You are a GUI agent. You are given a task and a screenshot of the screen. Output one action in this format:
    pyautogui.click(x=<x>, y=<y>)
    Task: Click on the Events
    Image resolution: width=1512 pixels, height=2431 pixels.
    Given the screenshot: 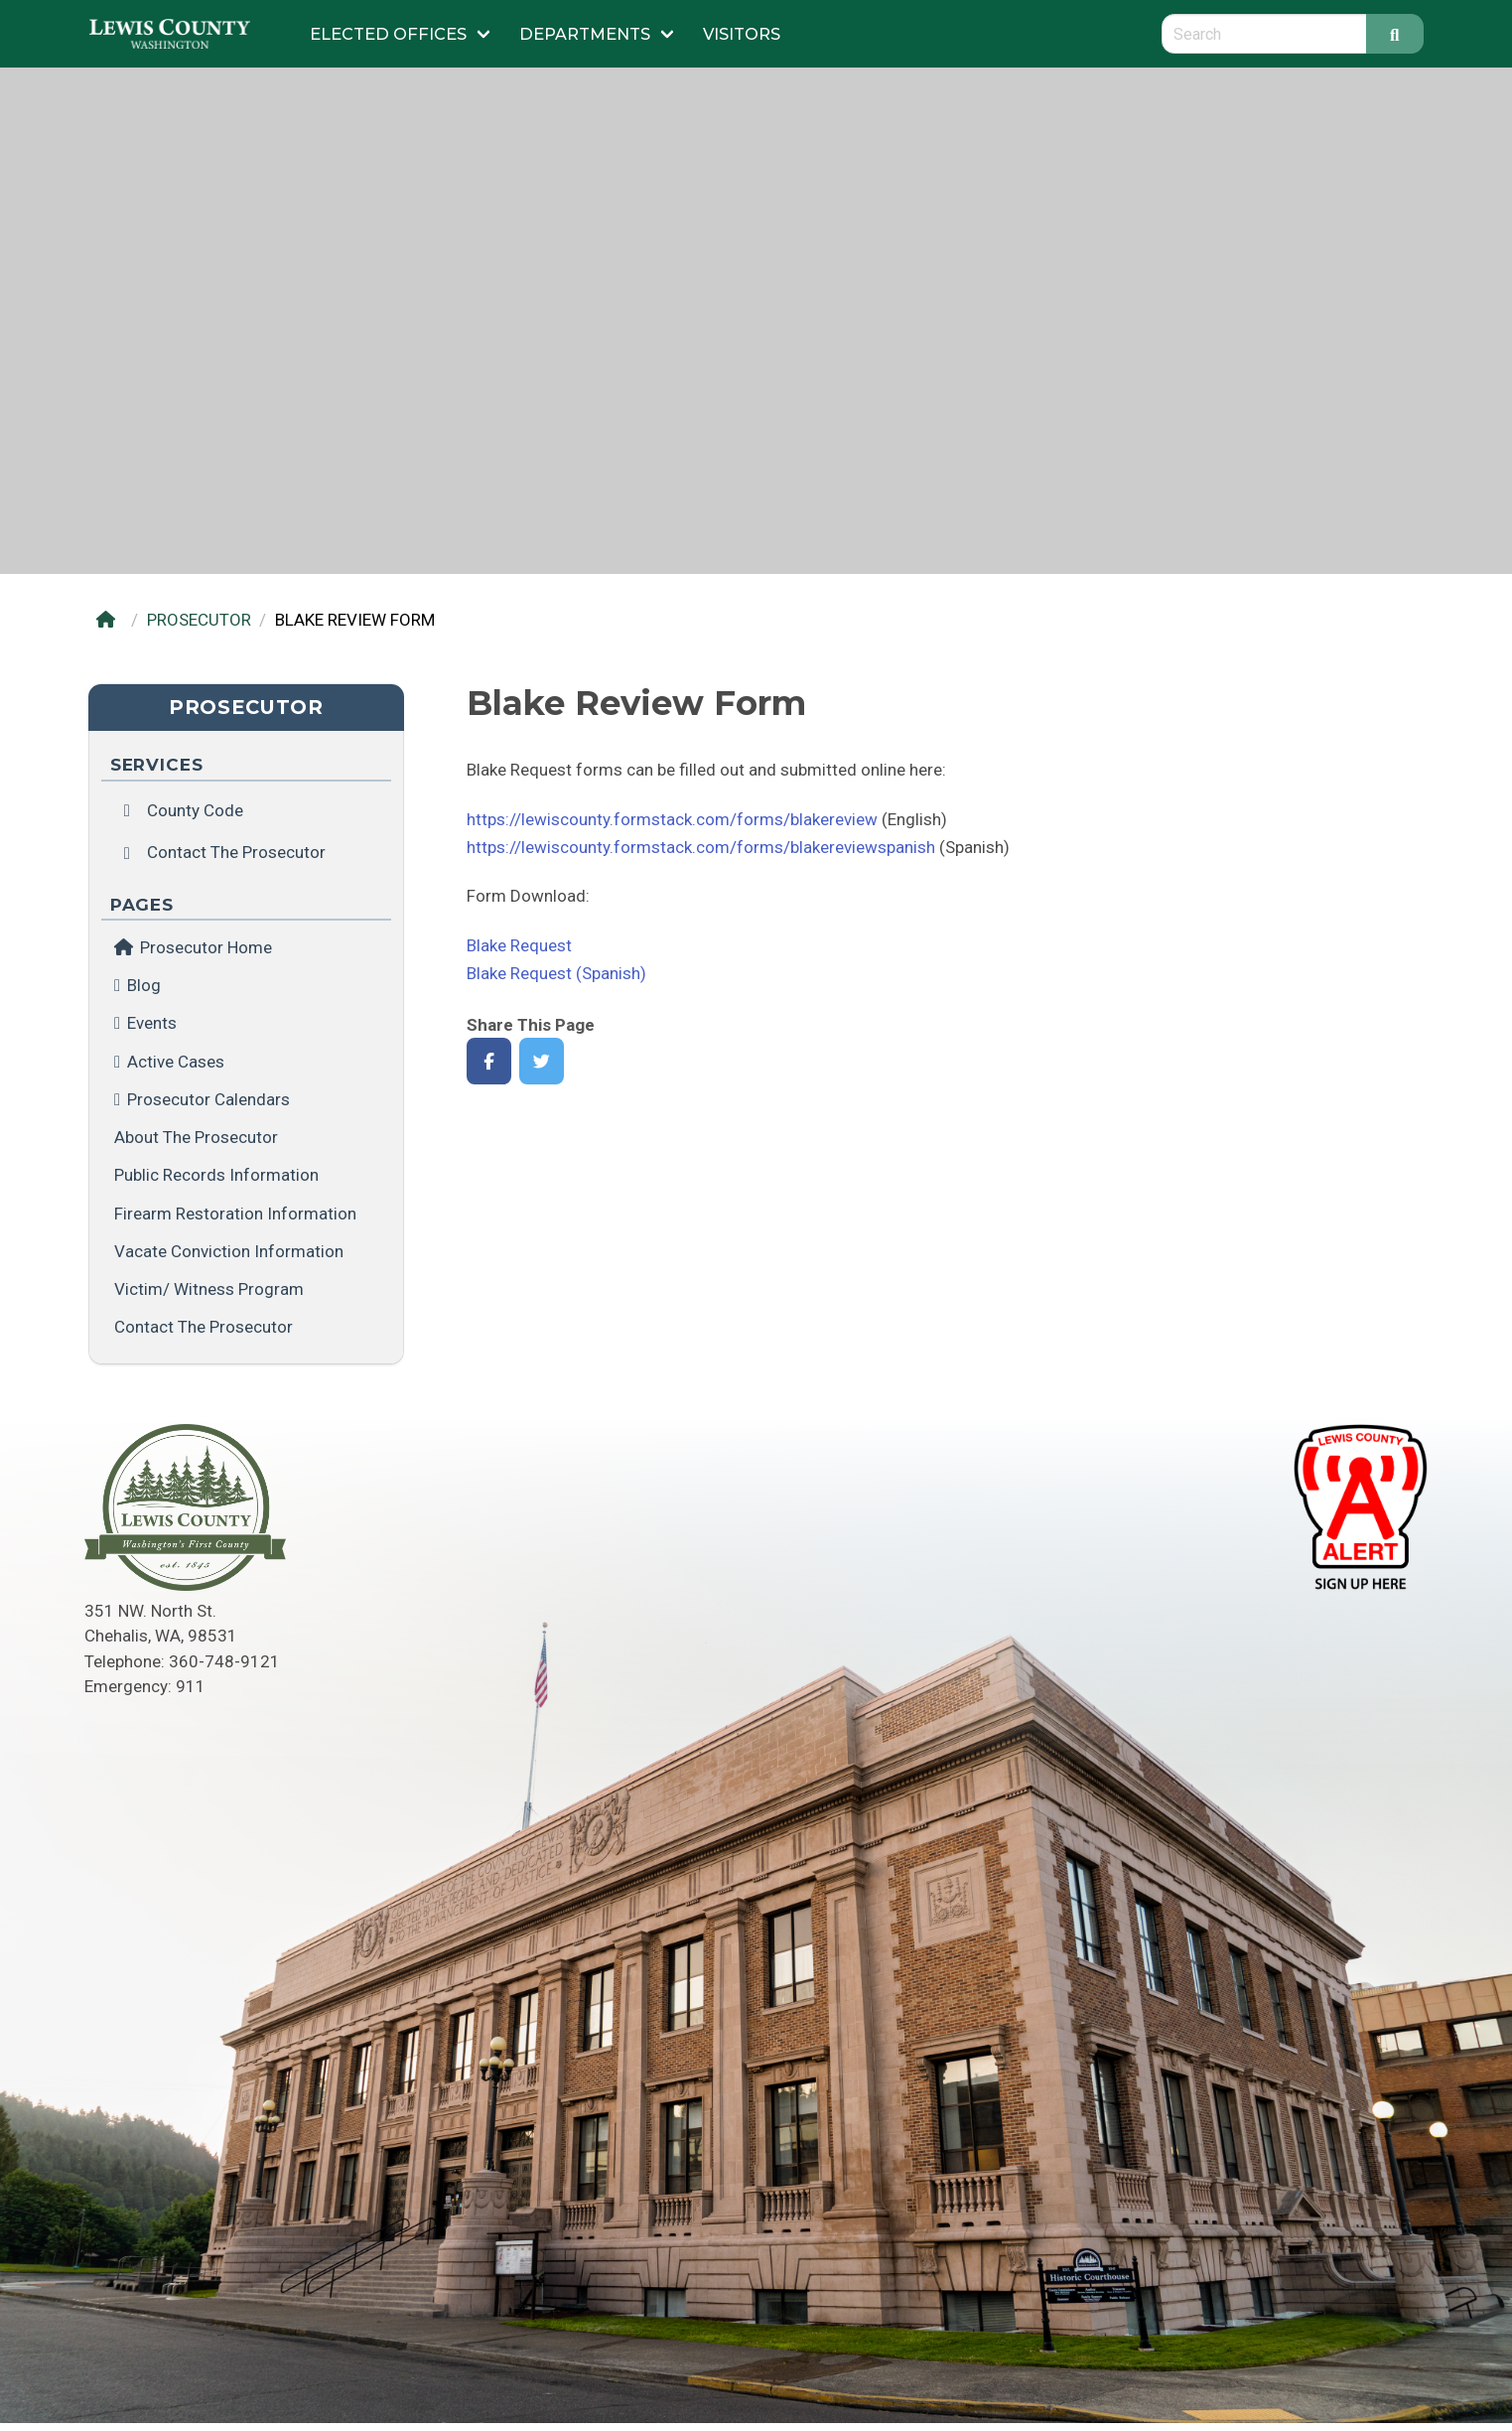 What is the action you would take?
    pyautogui.click(x=152, y=1023)
    